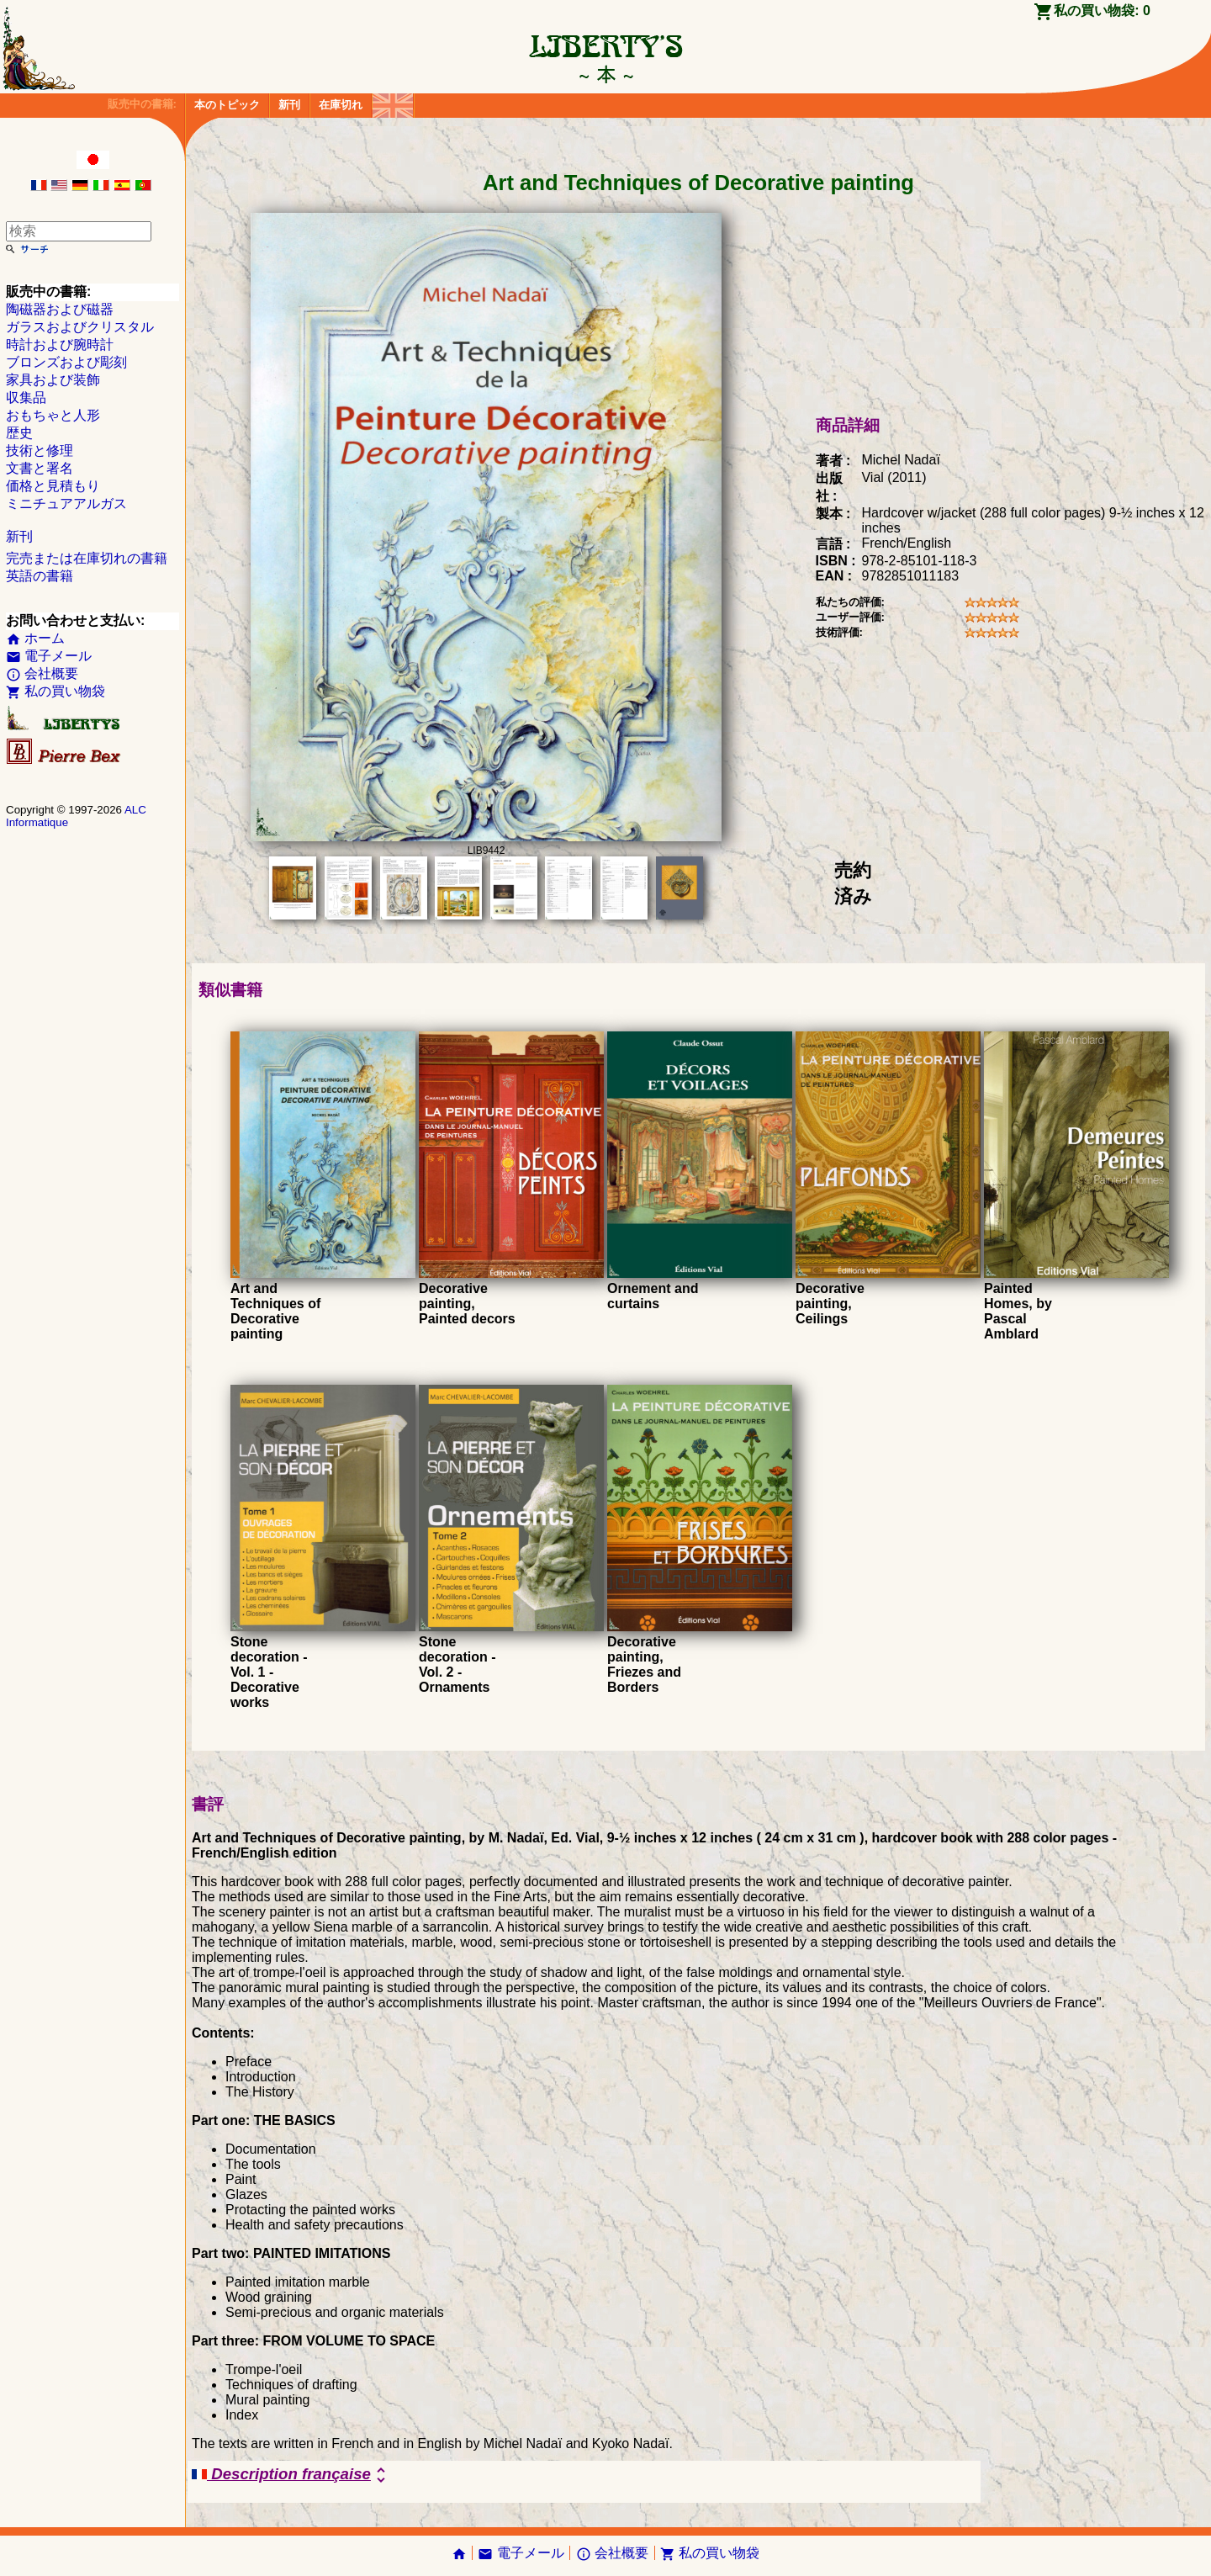  What do you see at coordinates (86, 558) in the screenshot?
I see `完売または在庫切れの書籍` at bounding box center [86, 558].